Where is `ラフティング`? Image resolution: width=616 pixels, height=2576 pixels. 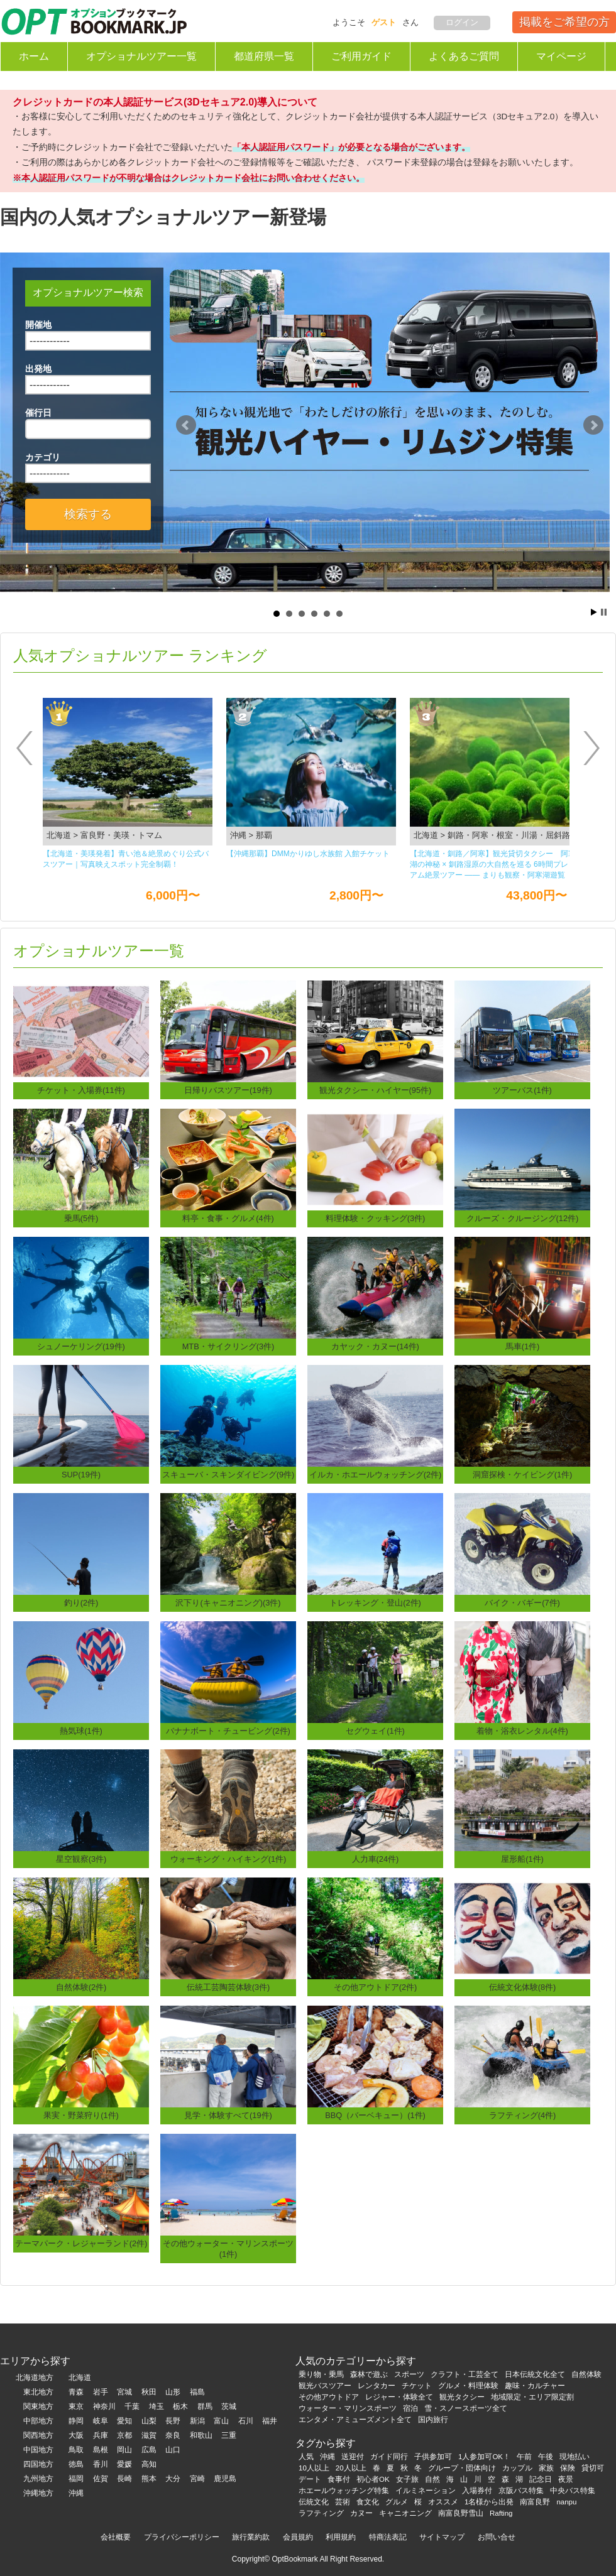 ラフティング is located at coordinates (321, 2513).